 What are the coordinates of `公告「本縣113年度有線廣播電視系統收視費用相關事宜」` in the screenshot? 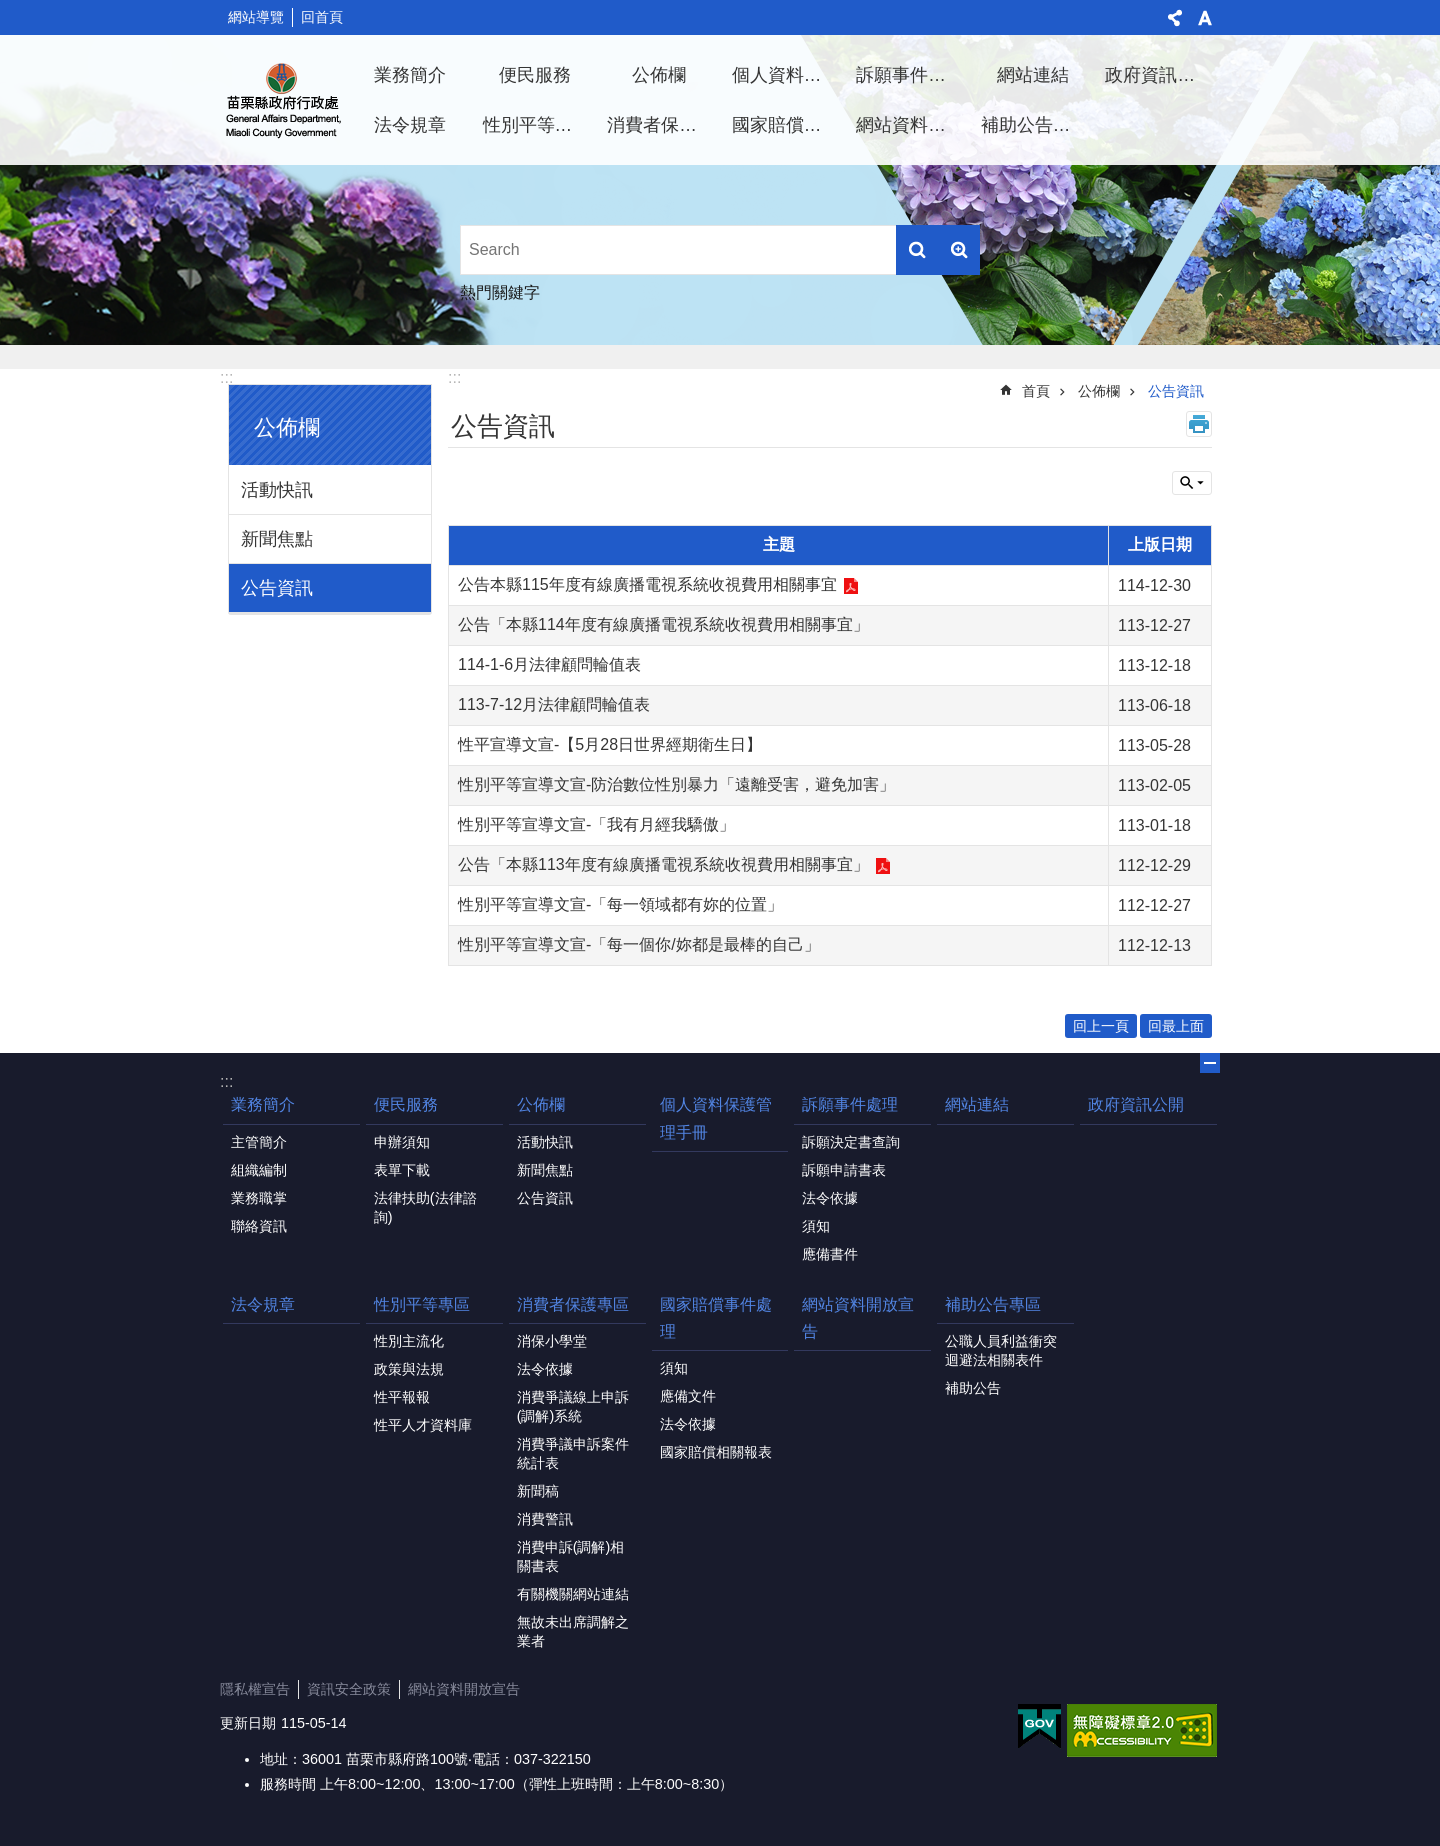 It's located at (663, 864).